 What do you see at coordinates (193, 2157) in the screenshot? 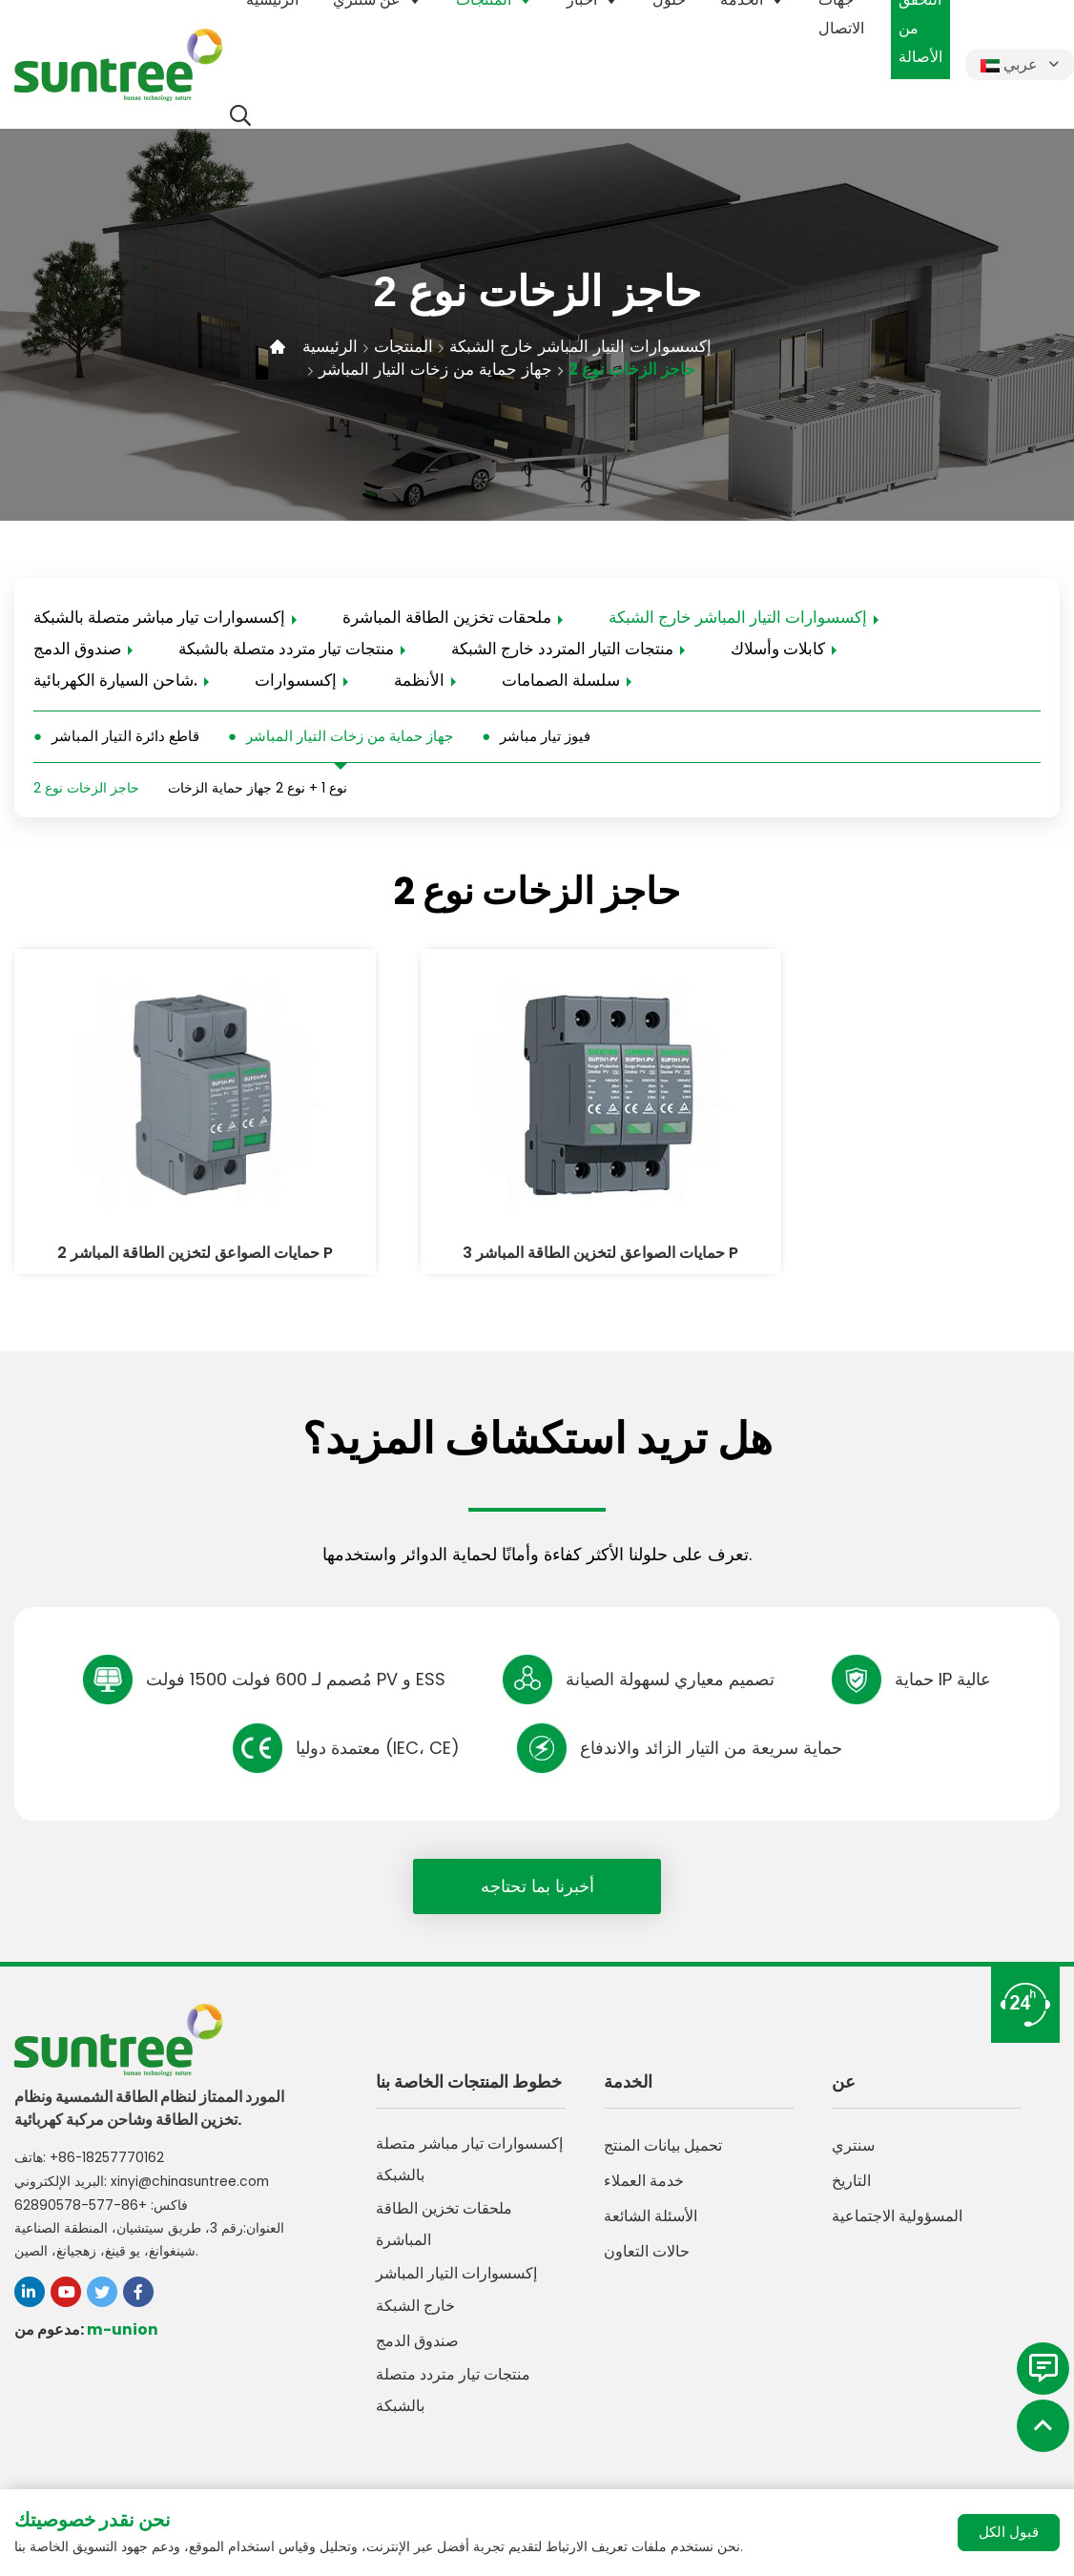
I see `xinyi@chinasuntree.com` at bounding box center [193, 2157].